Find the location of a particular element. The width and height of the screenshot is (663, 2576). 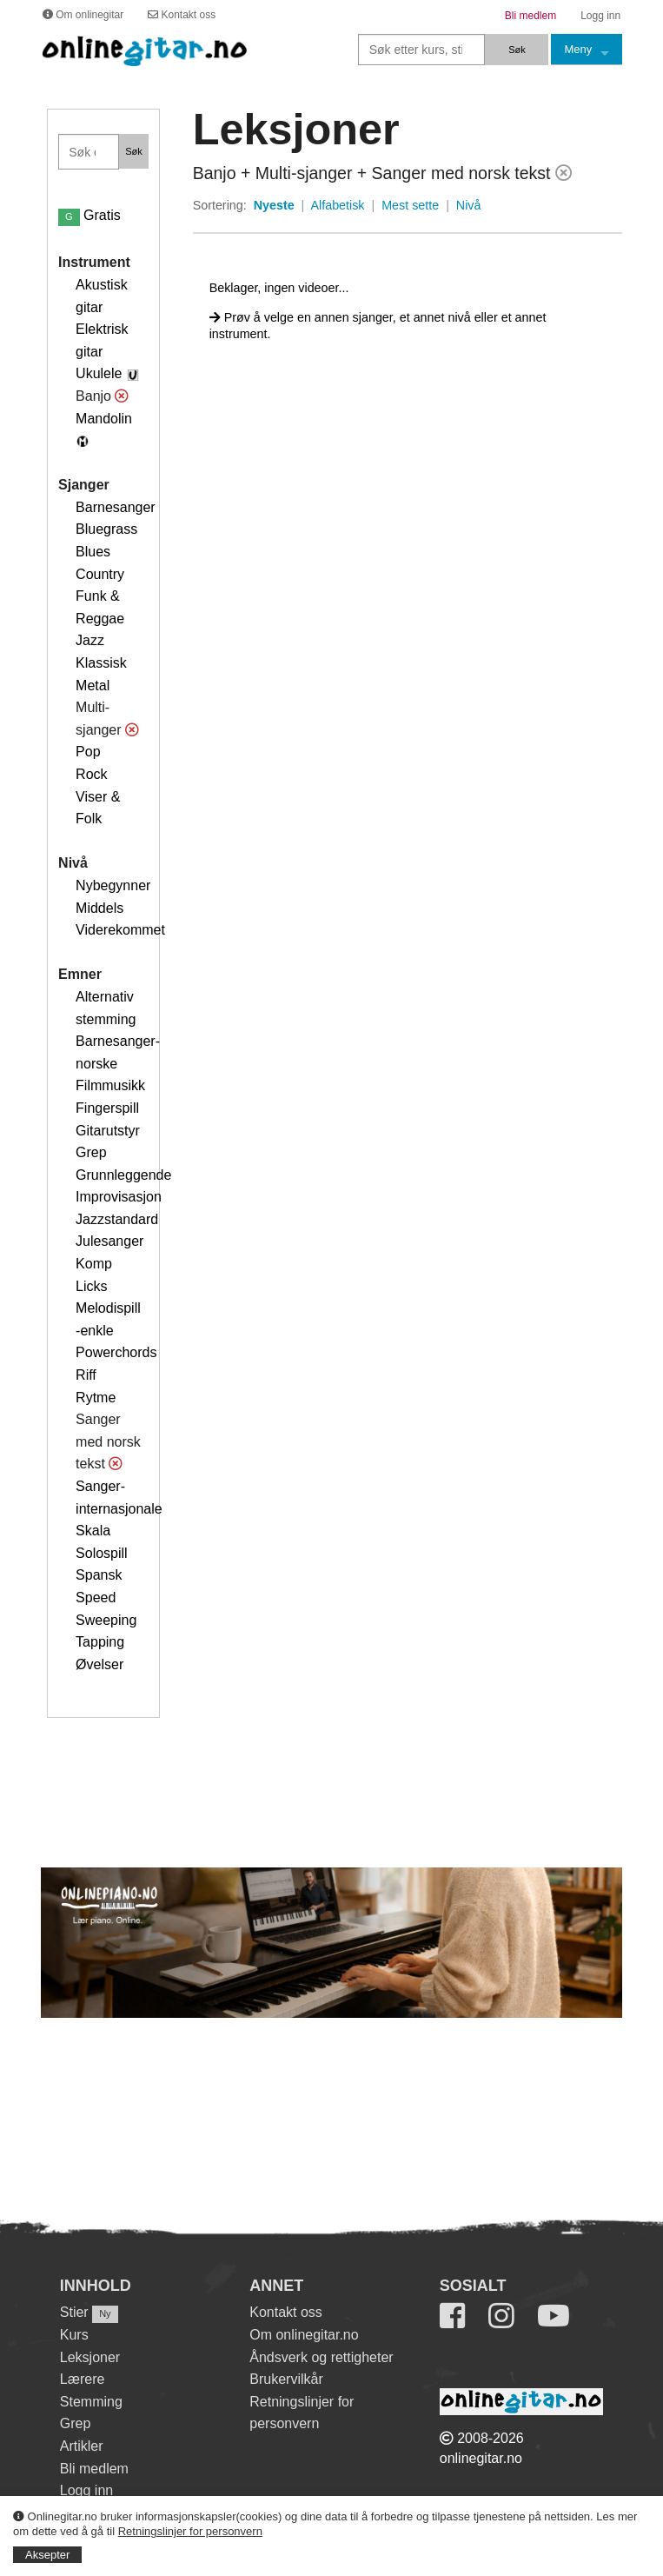

Speed is located at coordinates (96, 1597).